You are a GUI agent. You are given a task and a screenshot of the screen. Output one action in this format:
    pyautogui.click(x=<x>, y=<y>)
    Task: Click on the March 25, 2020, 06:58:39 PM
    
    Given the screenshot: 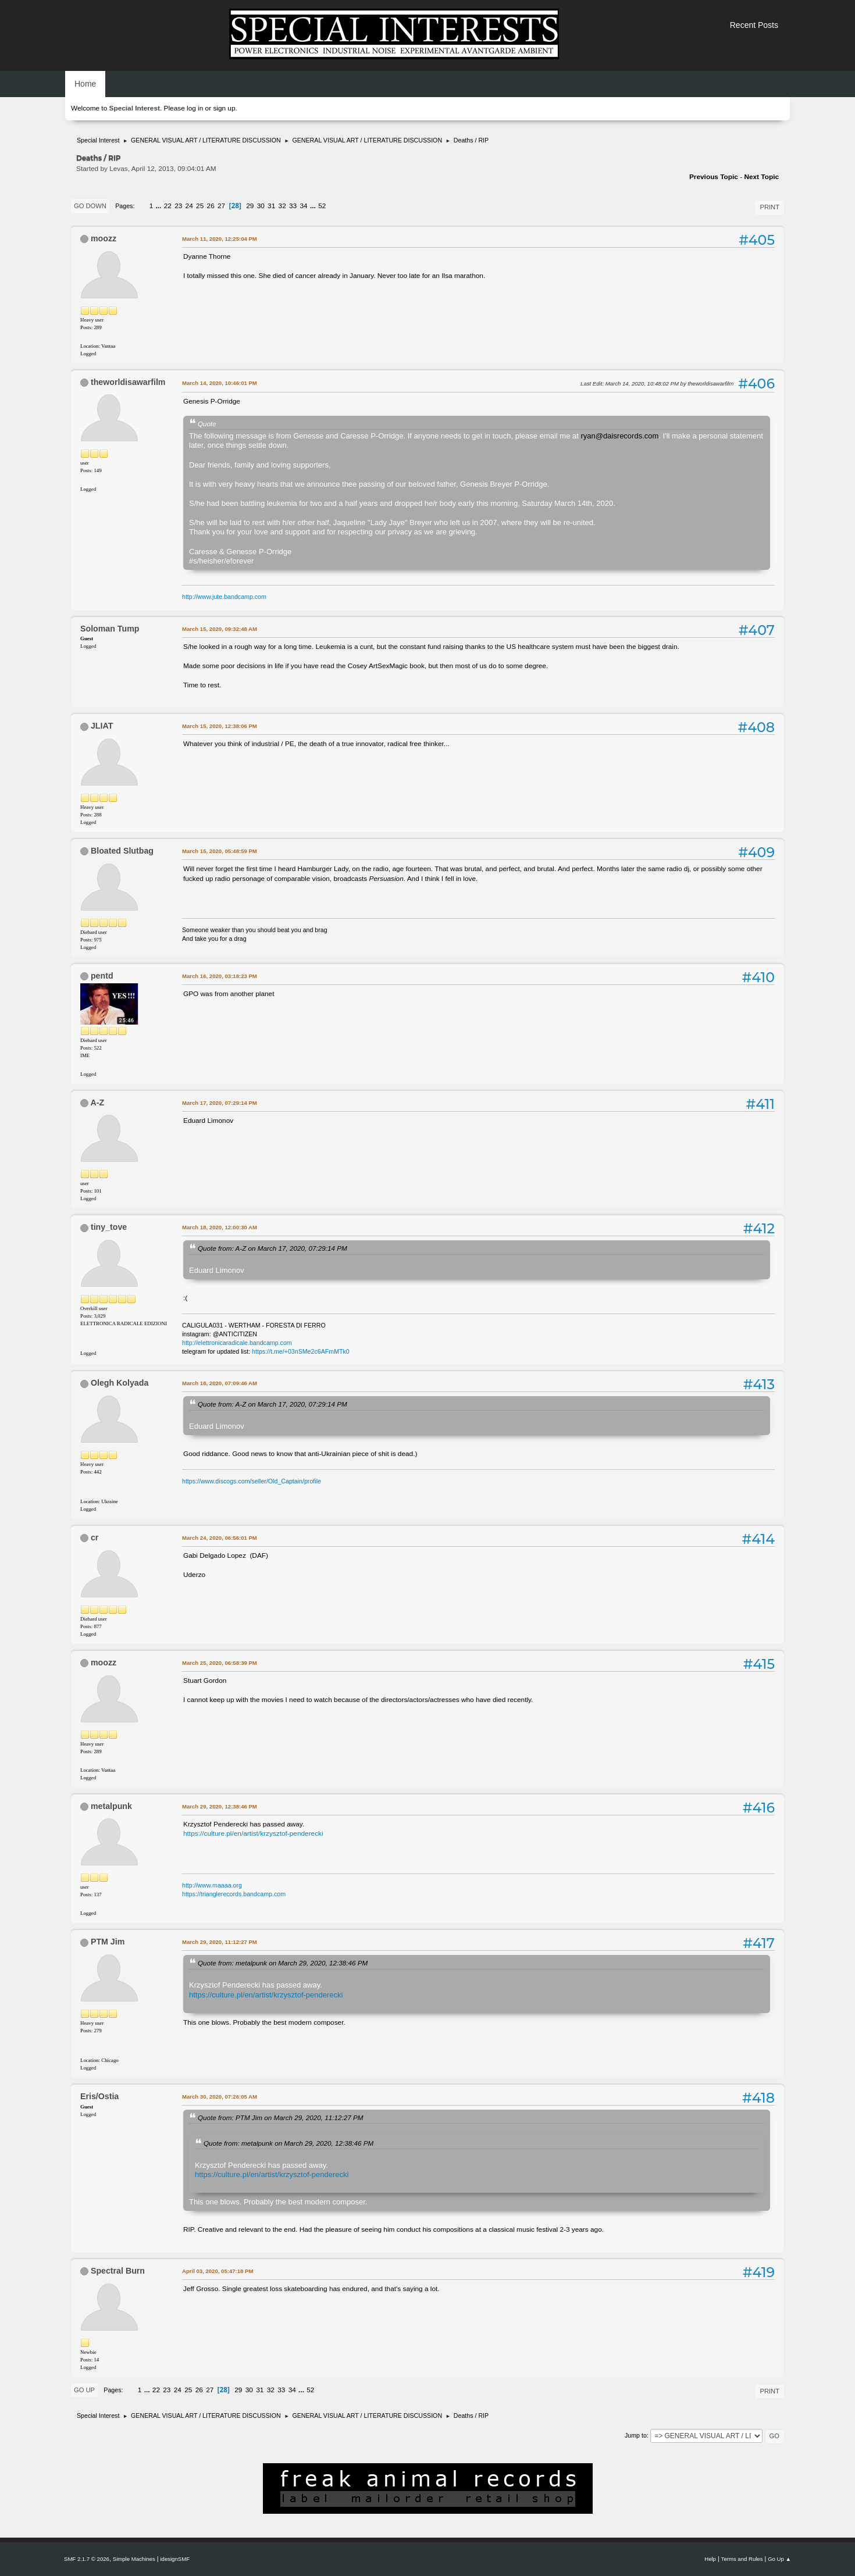 What is the action you would take?
    pyautogui.click(x=219, y=1663)
    